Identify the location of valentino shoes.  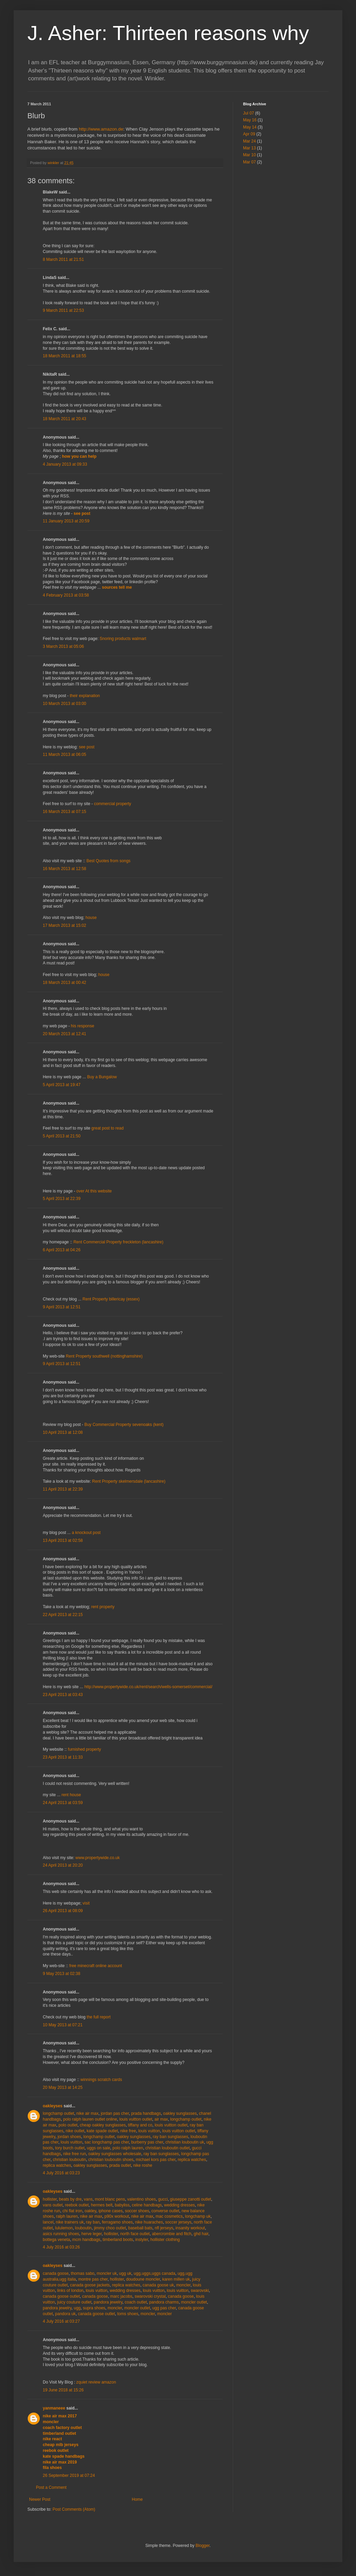
(141, 2199).